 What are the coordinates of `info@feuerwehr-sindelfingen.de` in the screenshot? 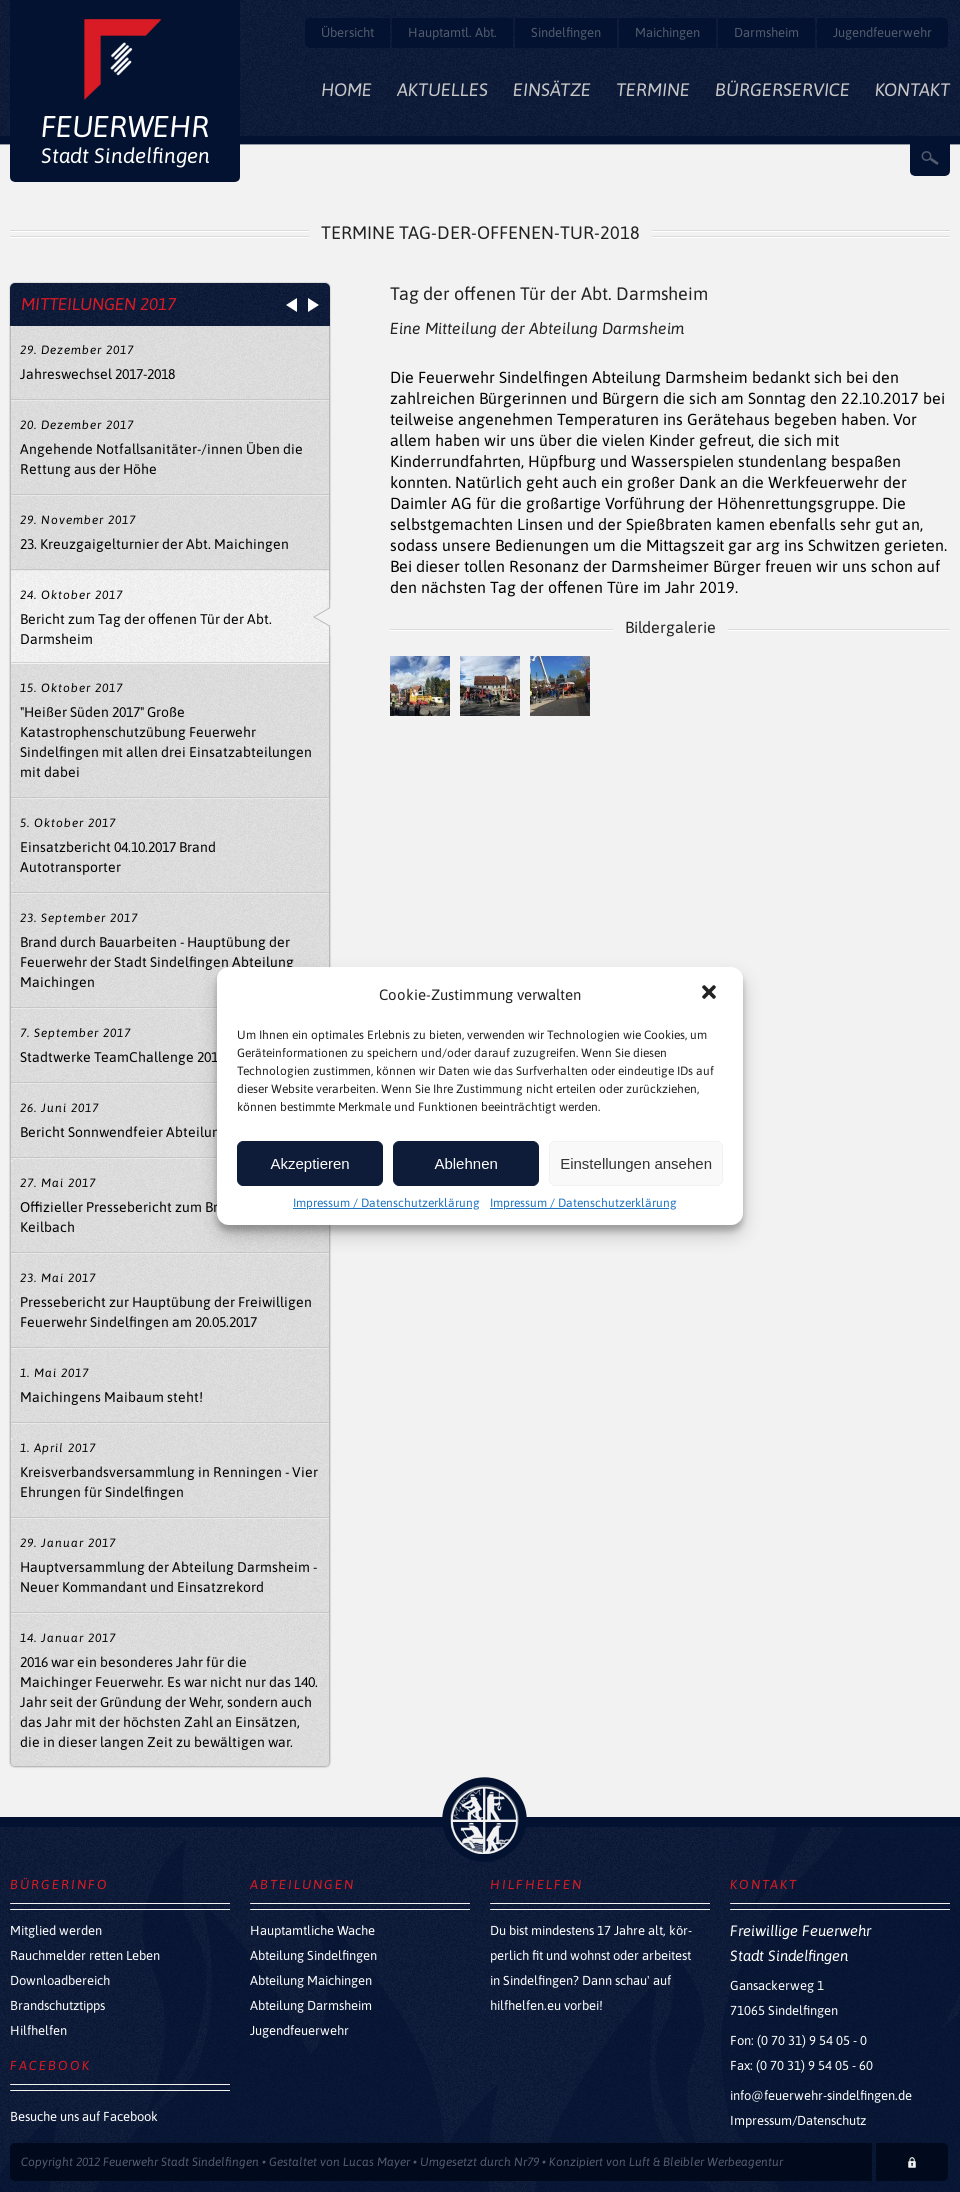 It's located at (821, 2095).